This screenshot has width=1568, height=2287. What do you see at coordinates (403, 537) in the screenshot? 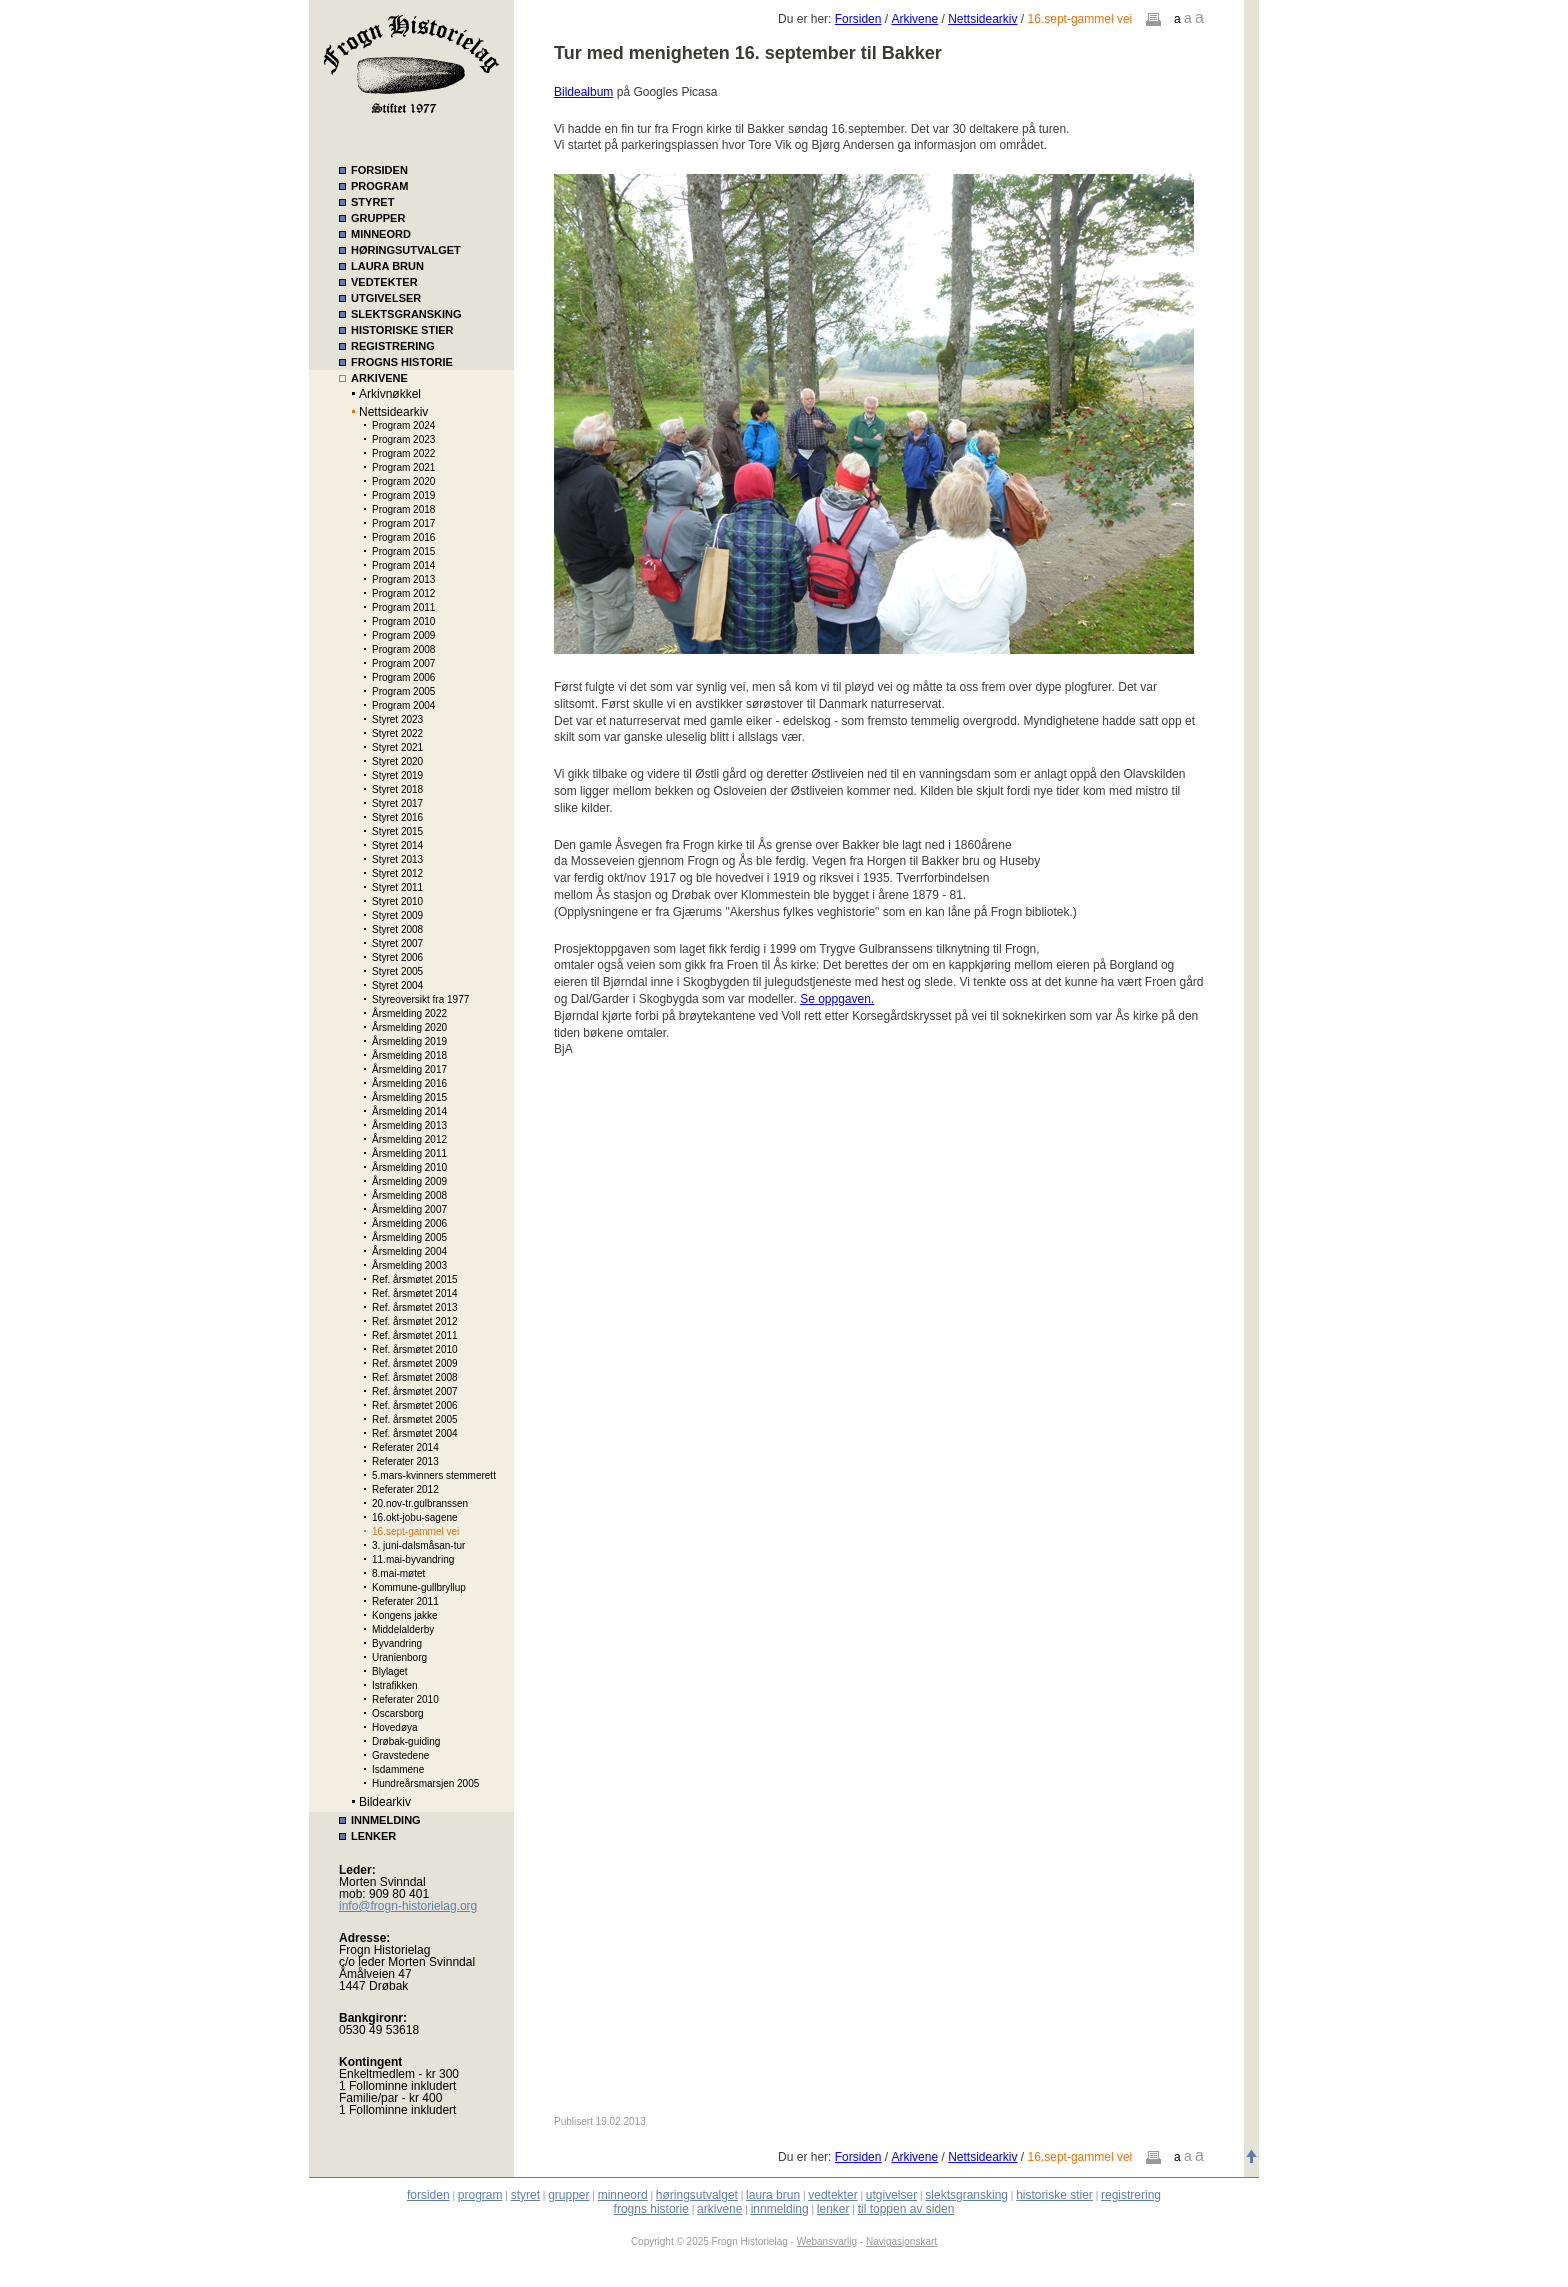
I see `Program 2016` at bounding box center [403, 537].